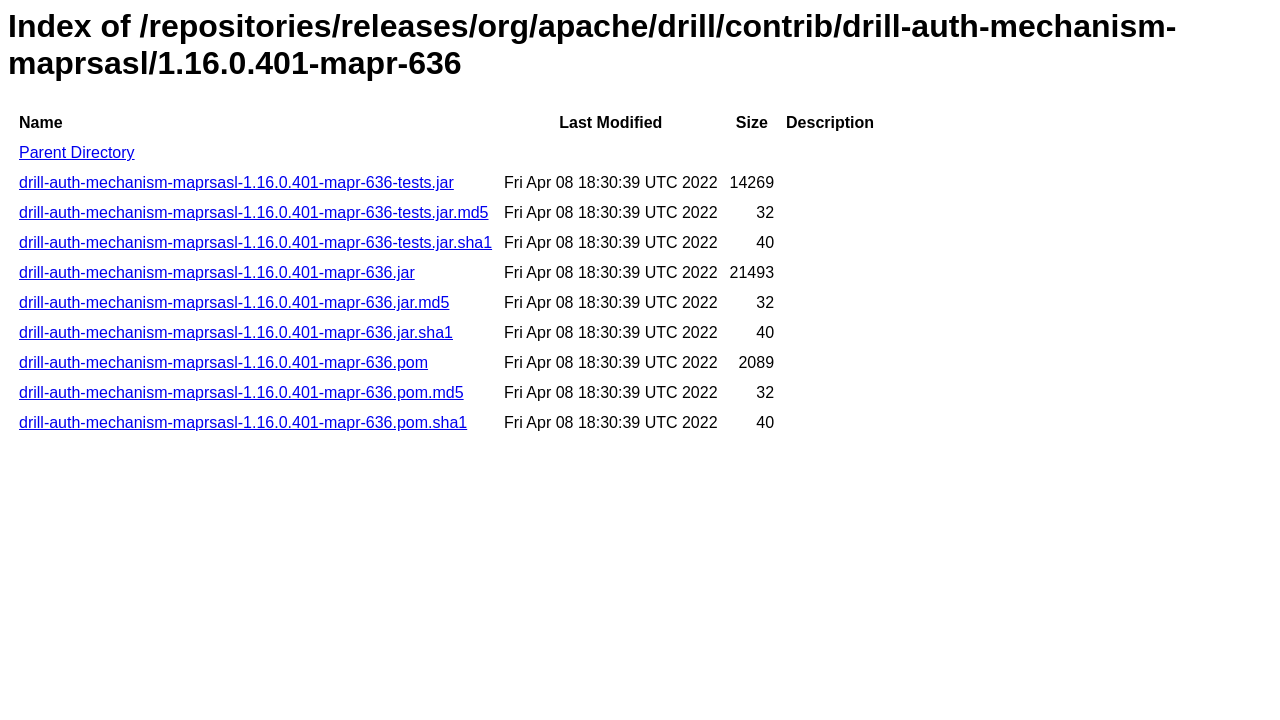 This screenshot has height=720, width=1280. I want to click on drill-auth-mechanism-maprsasl-1.16.0.401-mapr-636.jar.sha1, so click(236, 332).